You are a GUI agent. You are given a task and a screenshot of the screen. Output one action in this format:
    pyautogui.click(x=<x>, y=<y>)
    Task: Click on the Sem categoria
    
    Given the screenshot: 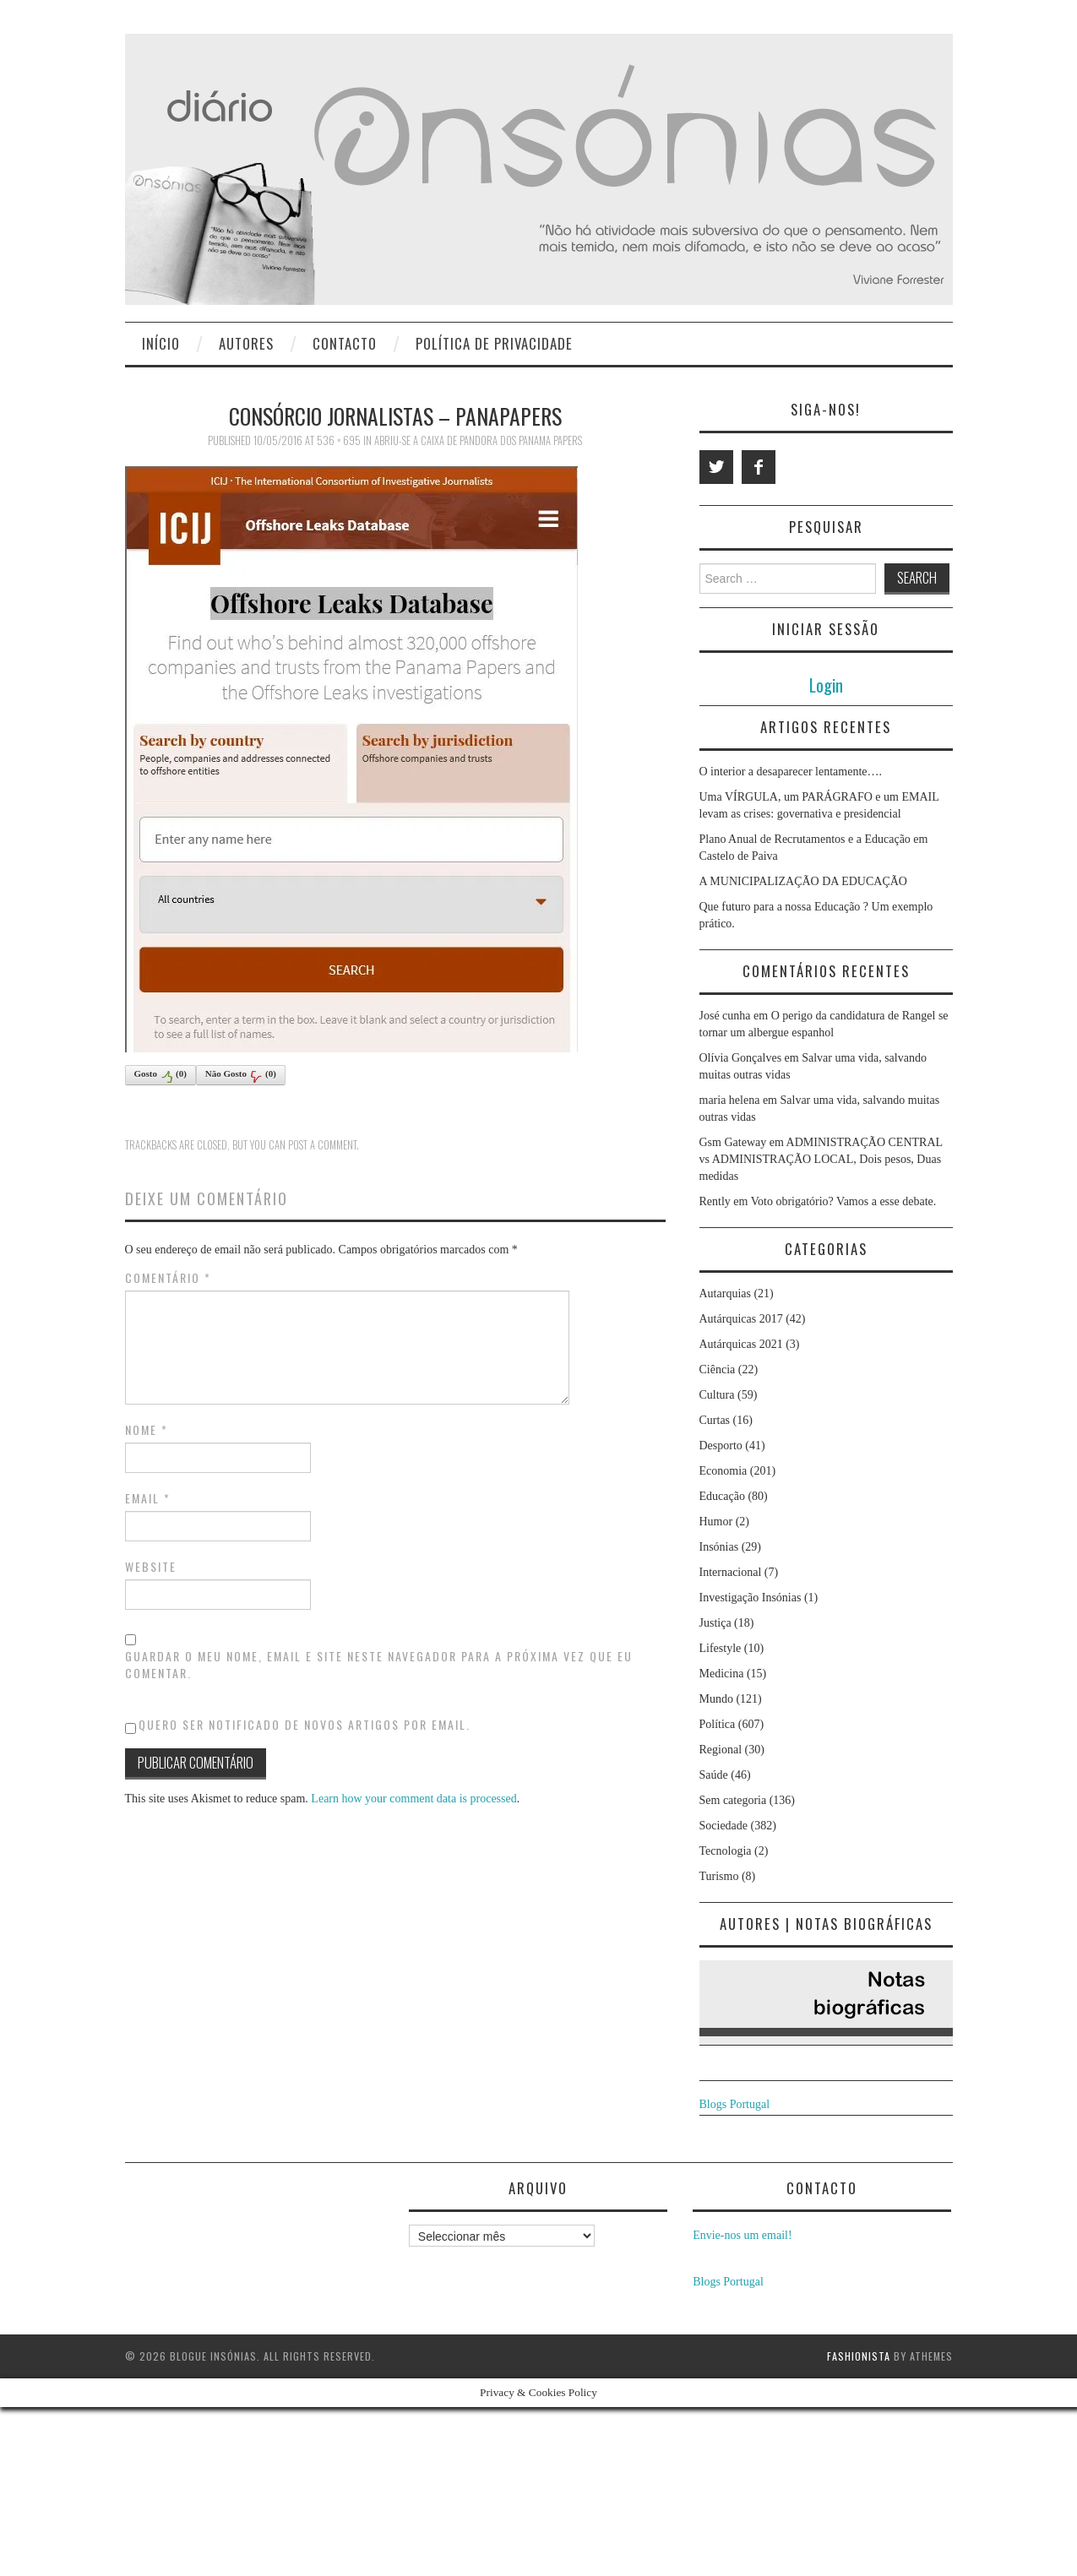 What is the action you would take?
    pyautogui.click(x=733, y=1800)
    